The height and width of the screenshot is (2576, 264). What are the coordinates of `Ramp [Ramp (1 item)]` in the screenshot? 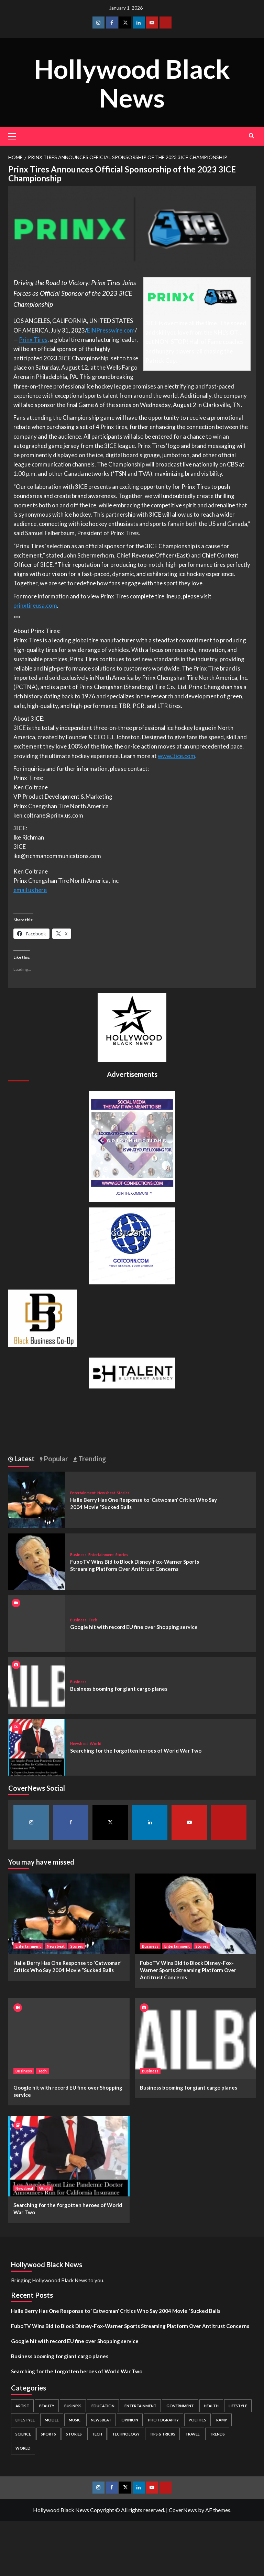 It's located at (221, 2420).